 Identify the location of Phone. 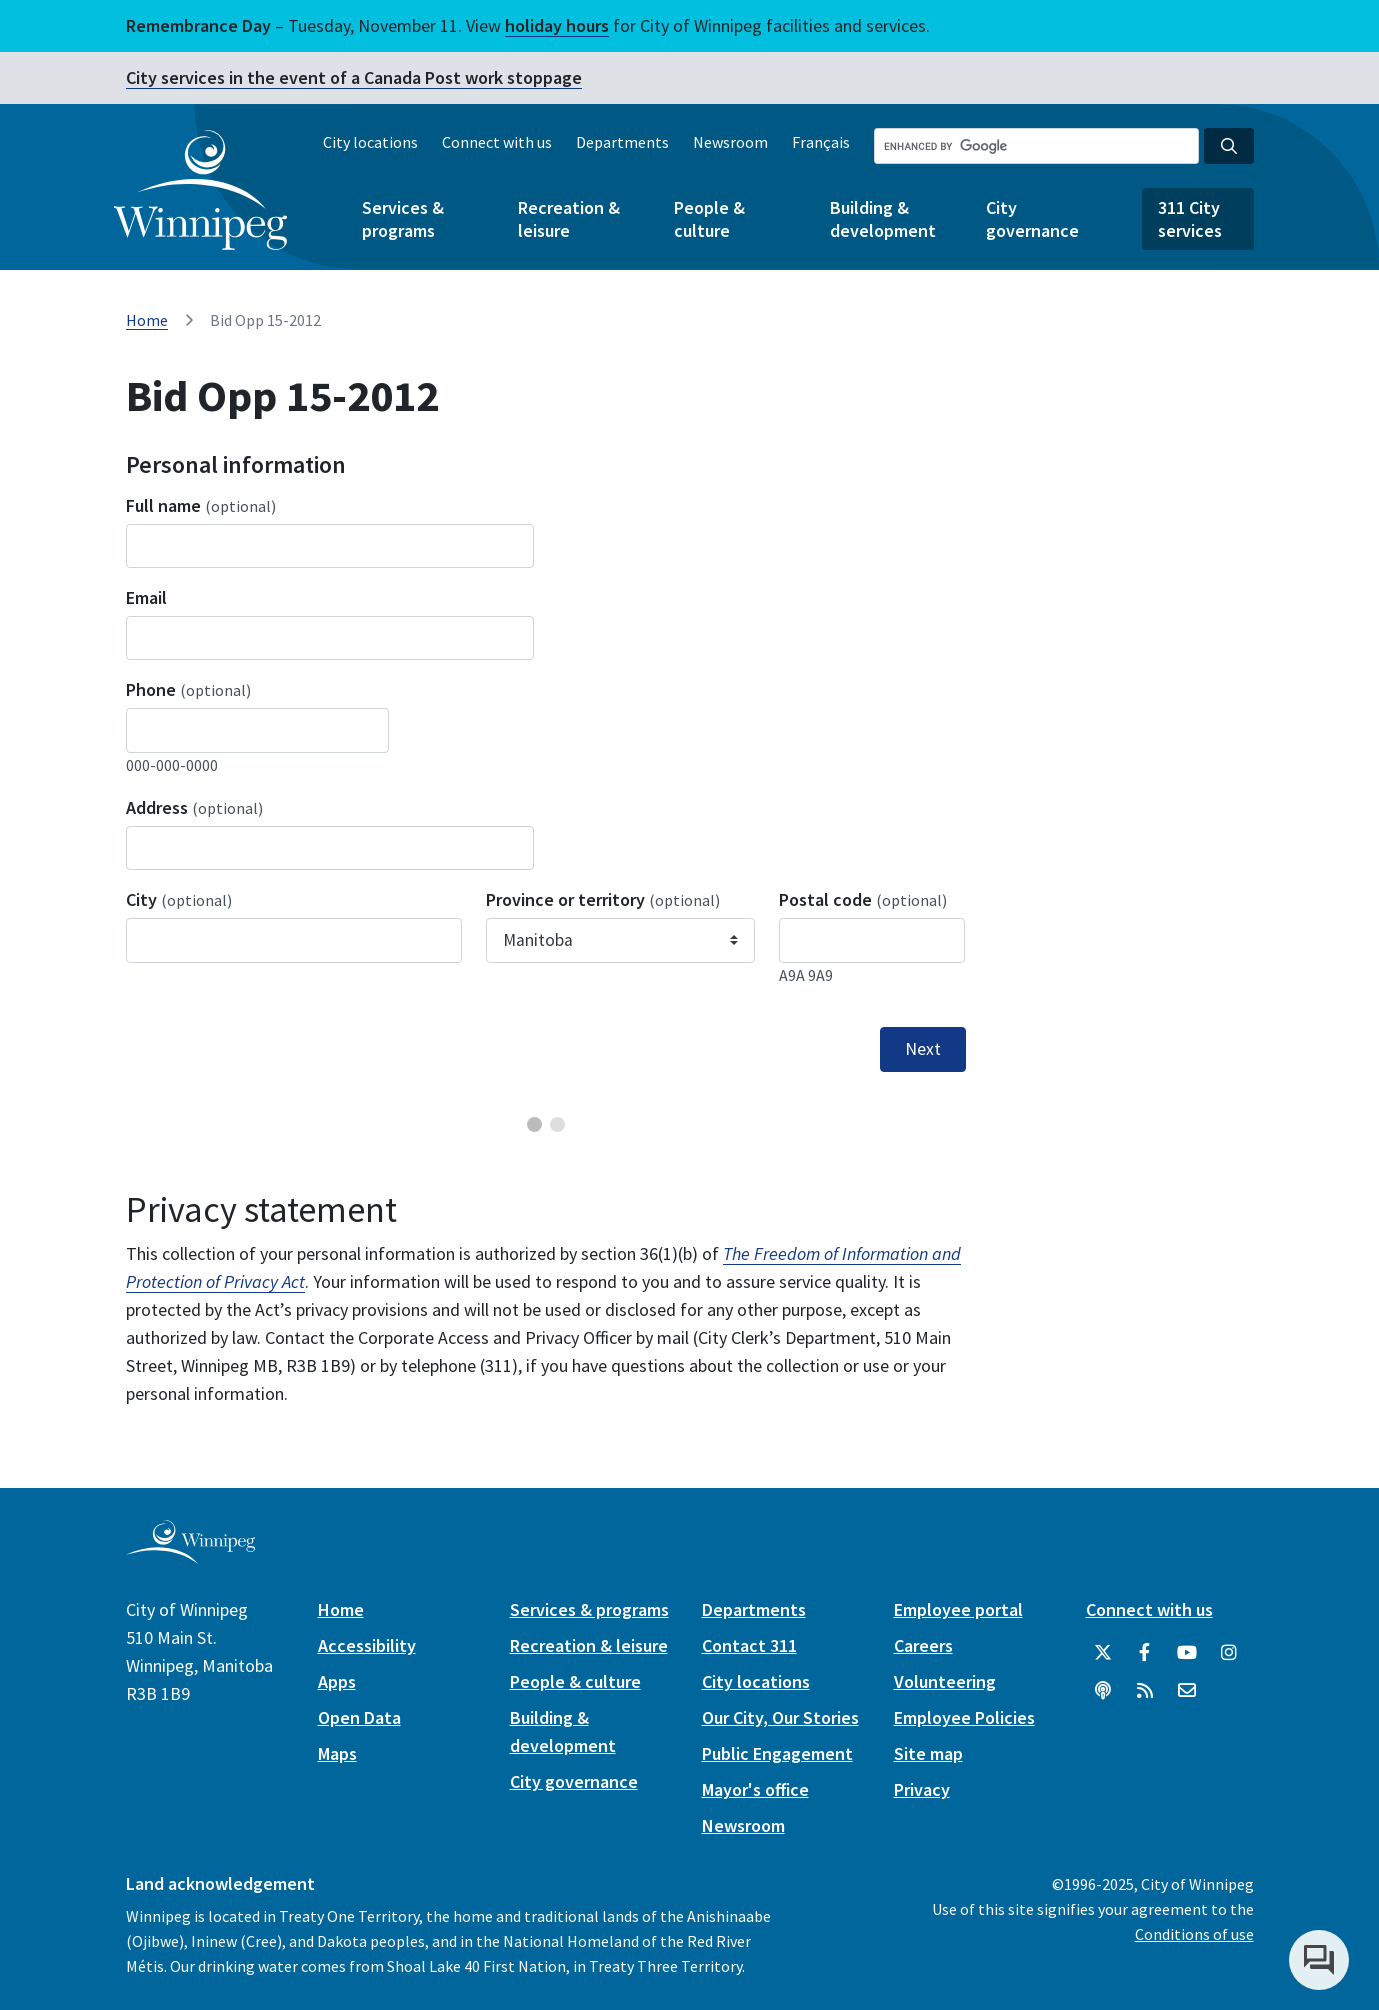
(188, 689).